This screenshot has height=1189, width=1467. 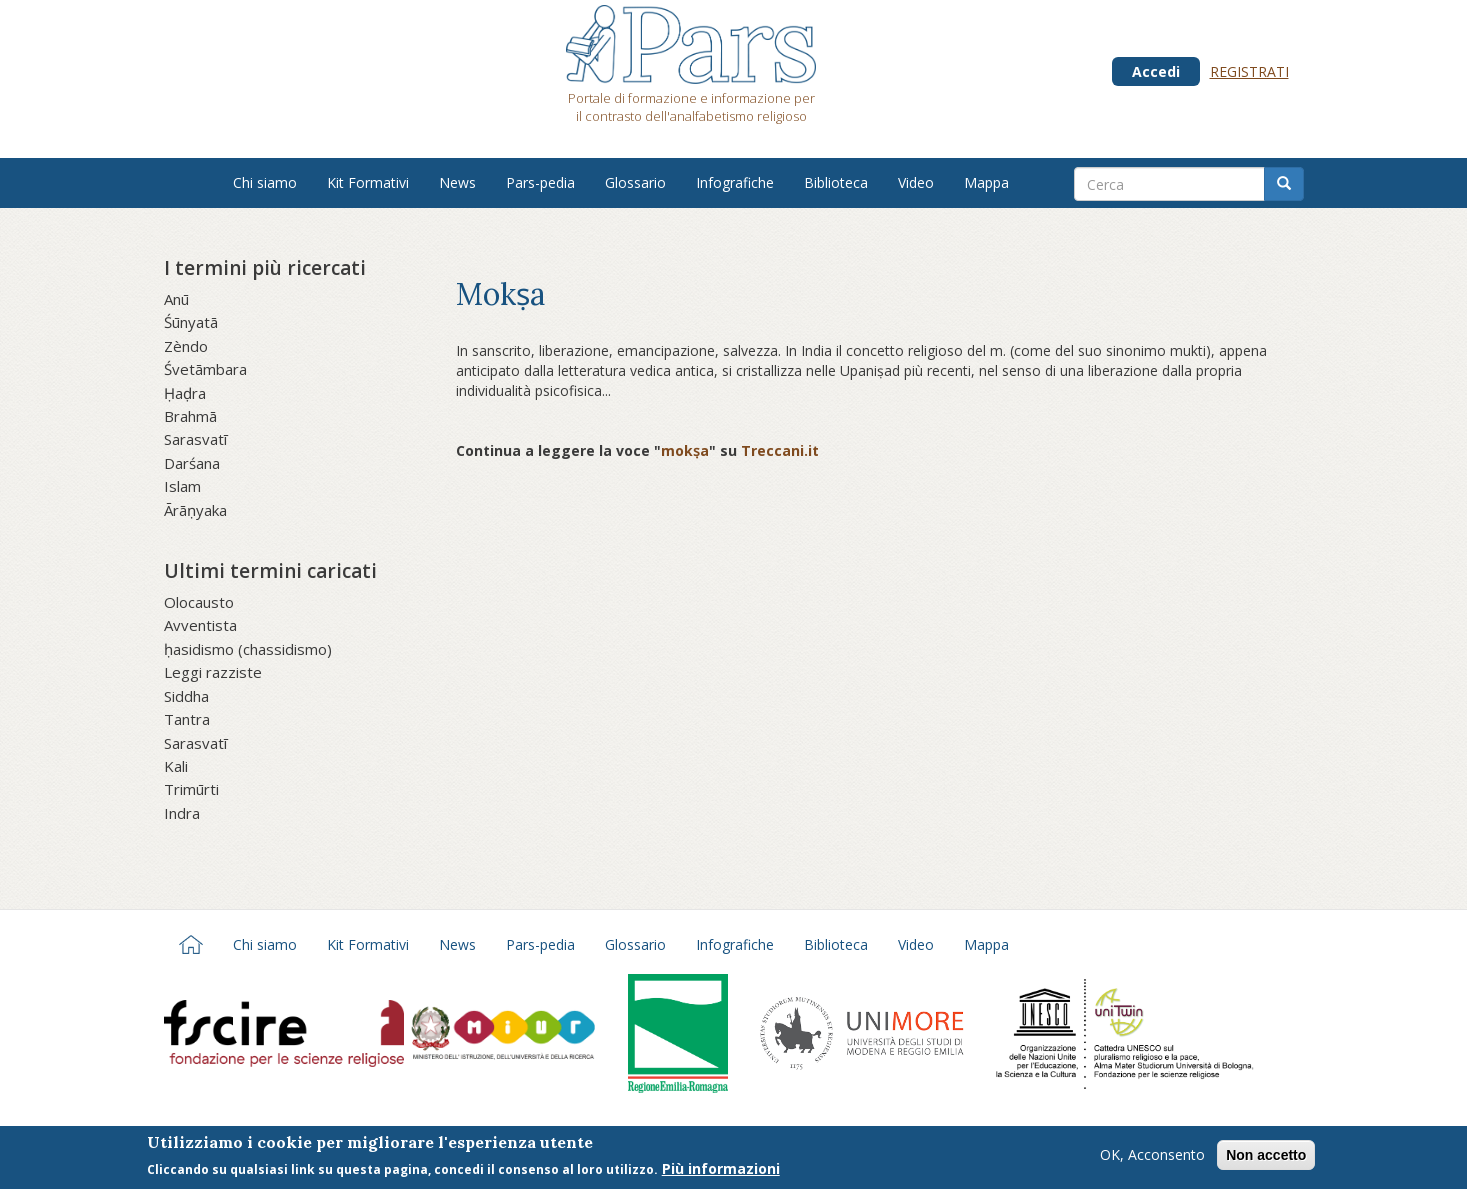 What do you see at coordinates (190, 416) in the screenshot?
I see `Brahmā` at bounding box center [190, 416].